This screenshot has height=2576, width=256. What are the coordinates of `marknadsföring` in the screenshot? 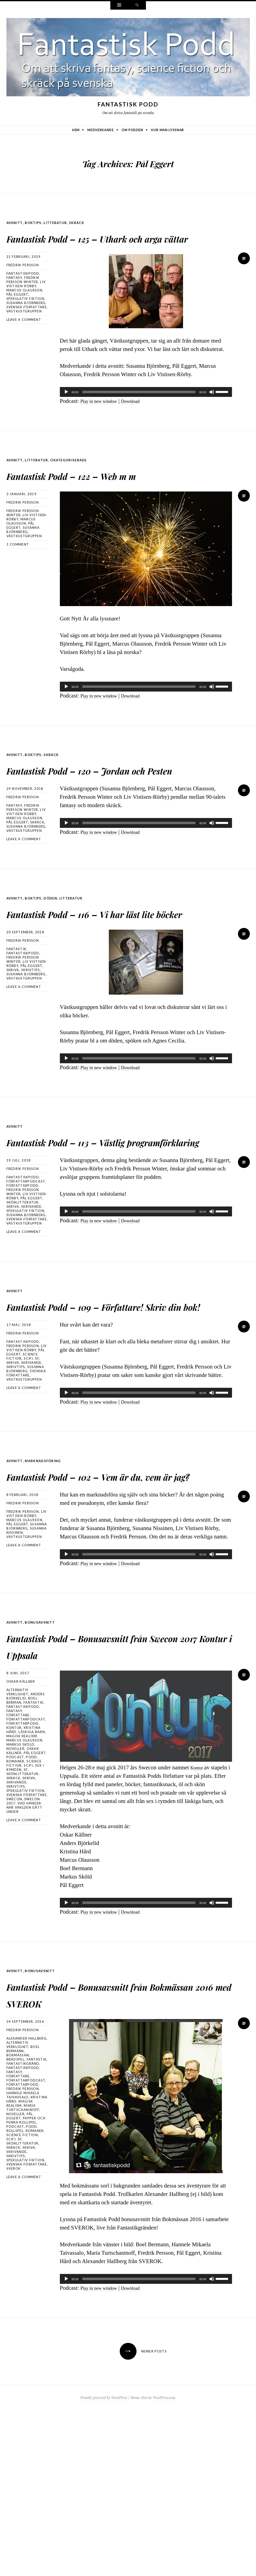 It's located at (45, 1560).